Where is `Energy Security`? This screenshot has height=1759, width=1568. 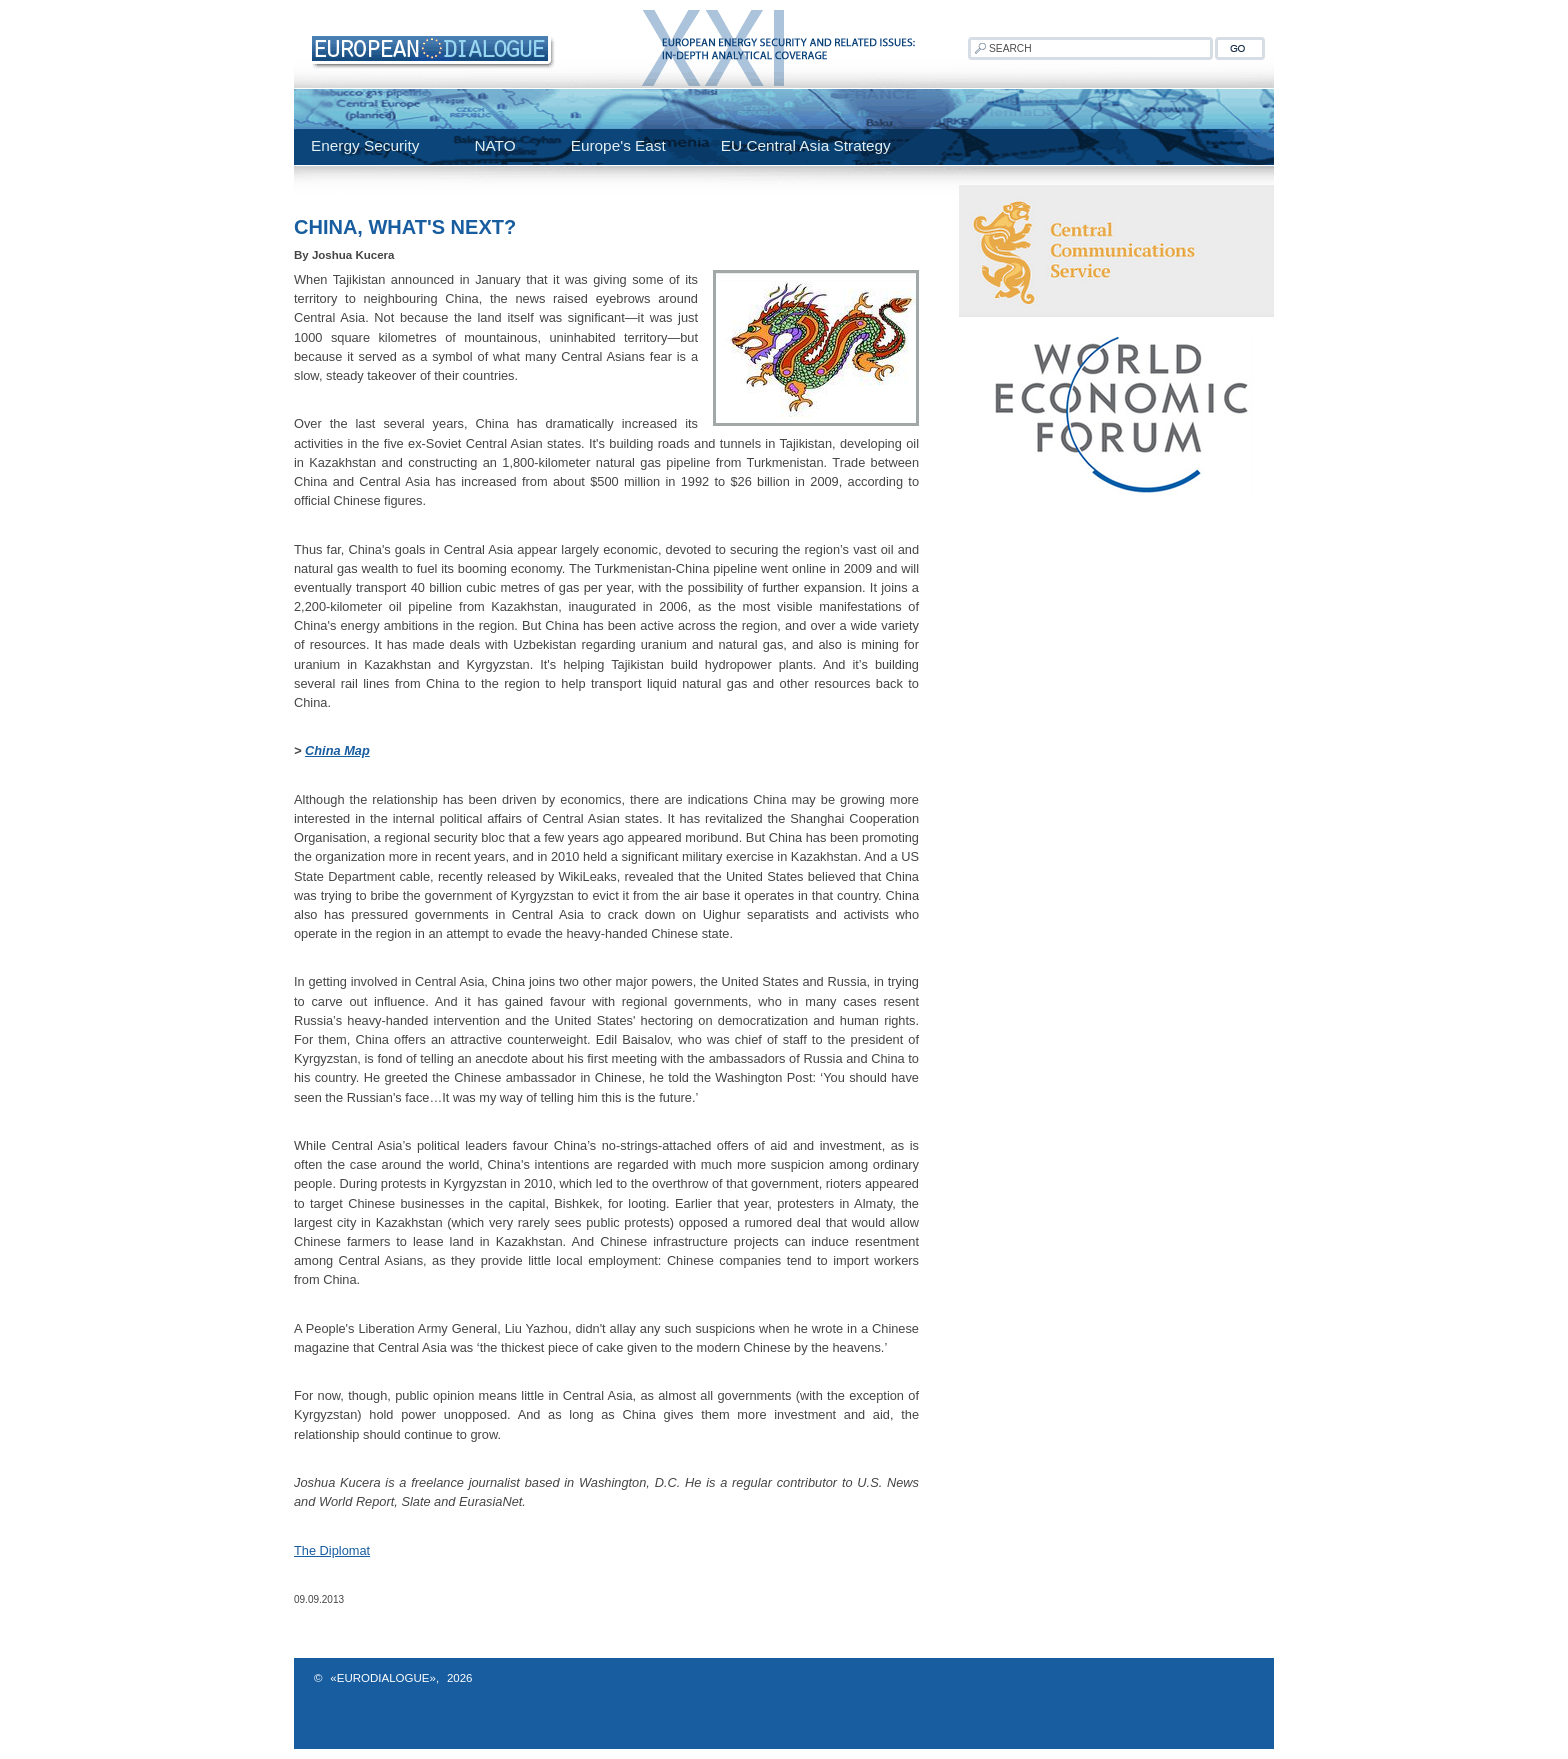 Energy Security is located at coordinates (365, 145).